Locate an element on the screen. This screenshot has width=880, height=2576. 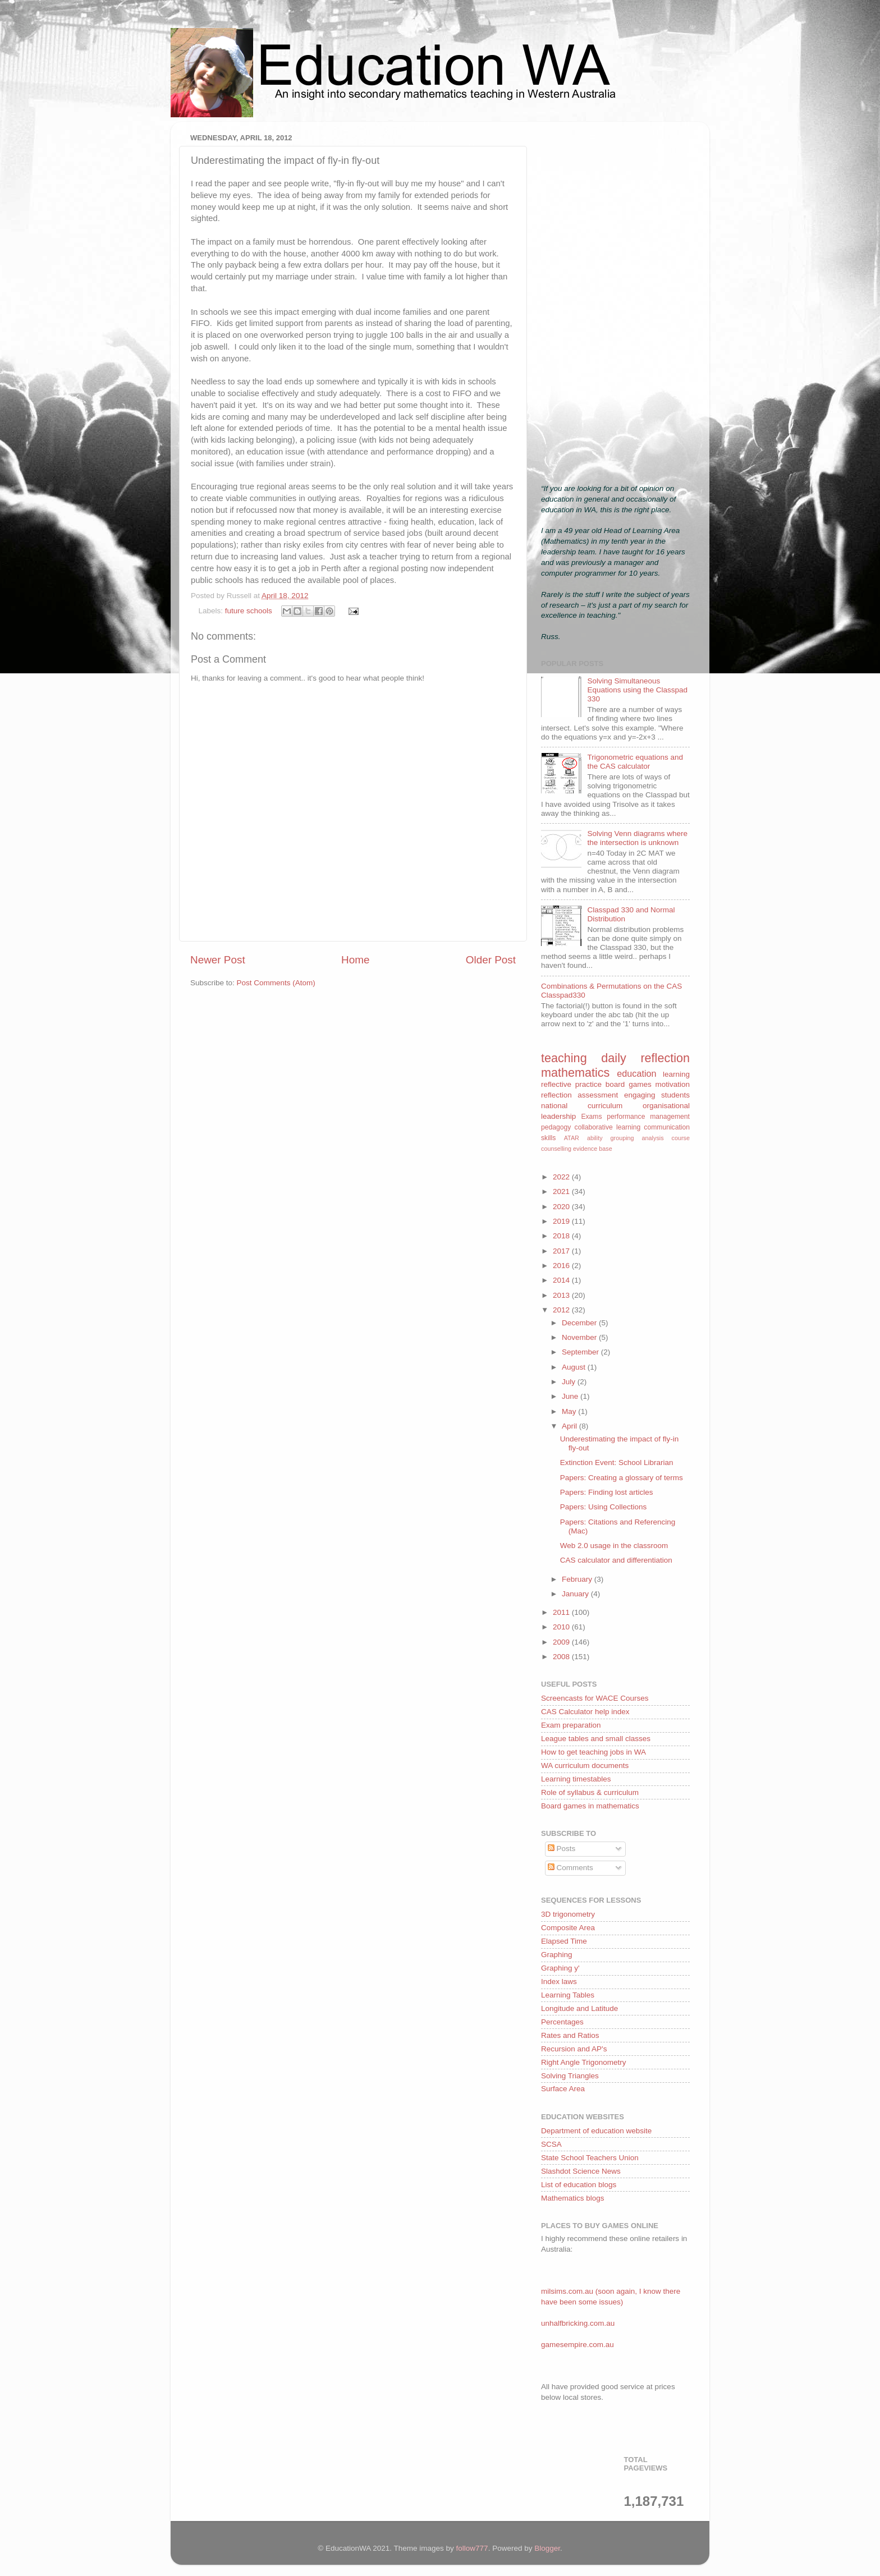
Papers: Using Collections is located at coordinates (603, 1507).